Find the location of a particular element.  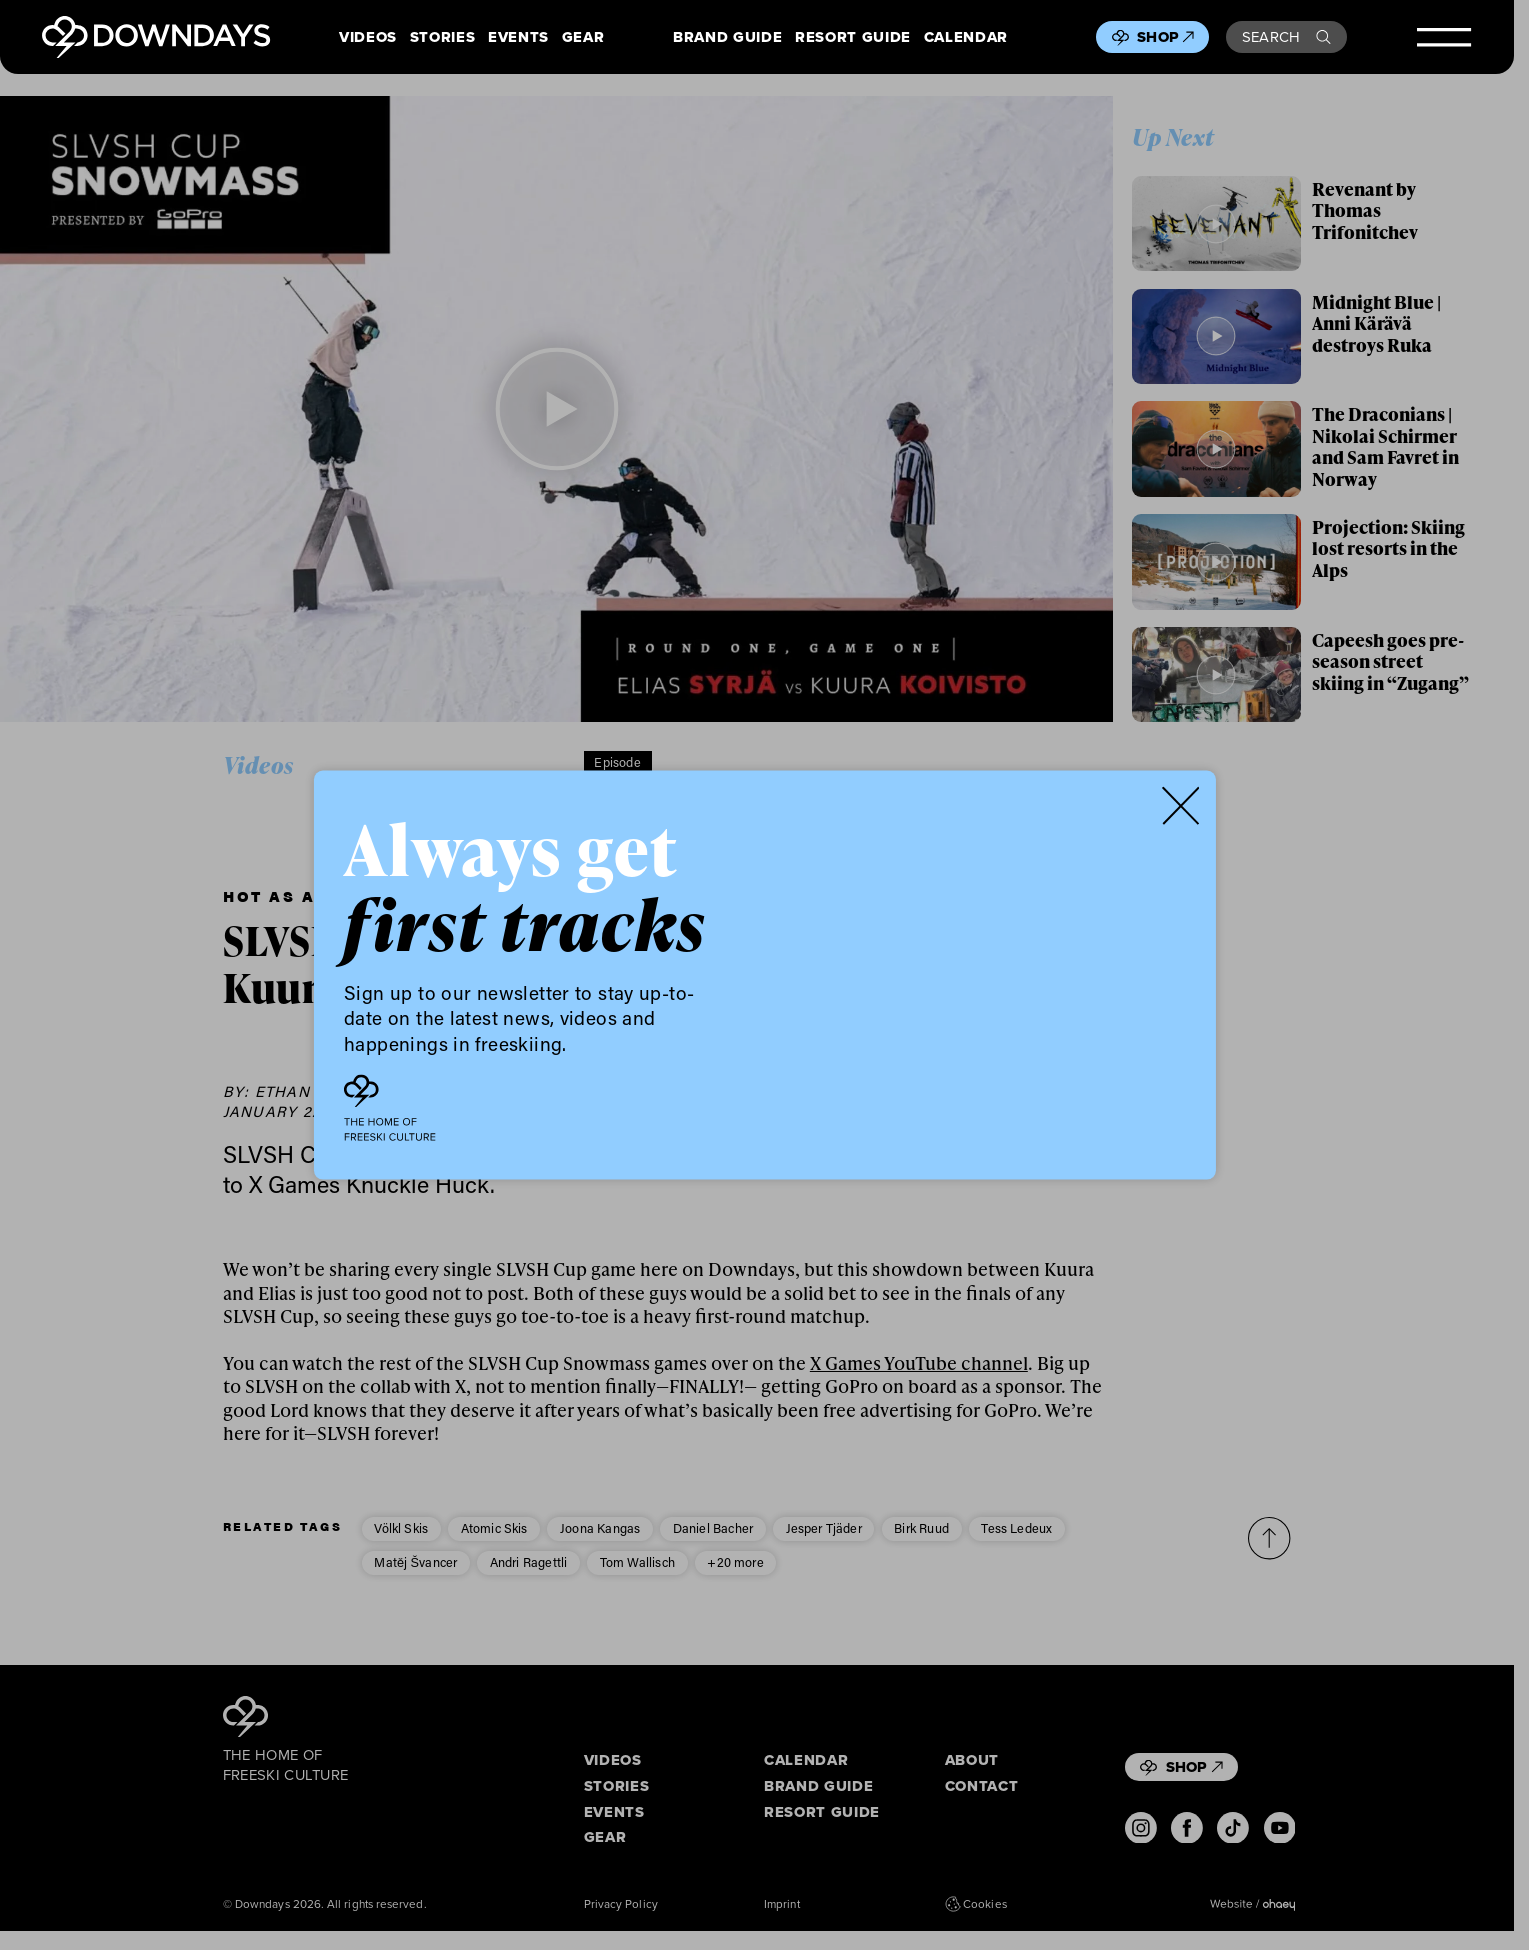

Events is located at coordinates (518, 37).